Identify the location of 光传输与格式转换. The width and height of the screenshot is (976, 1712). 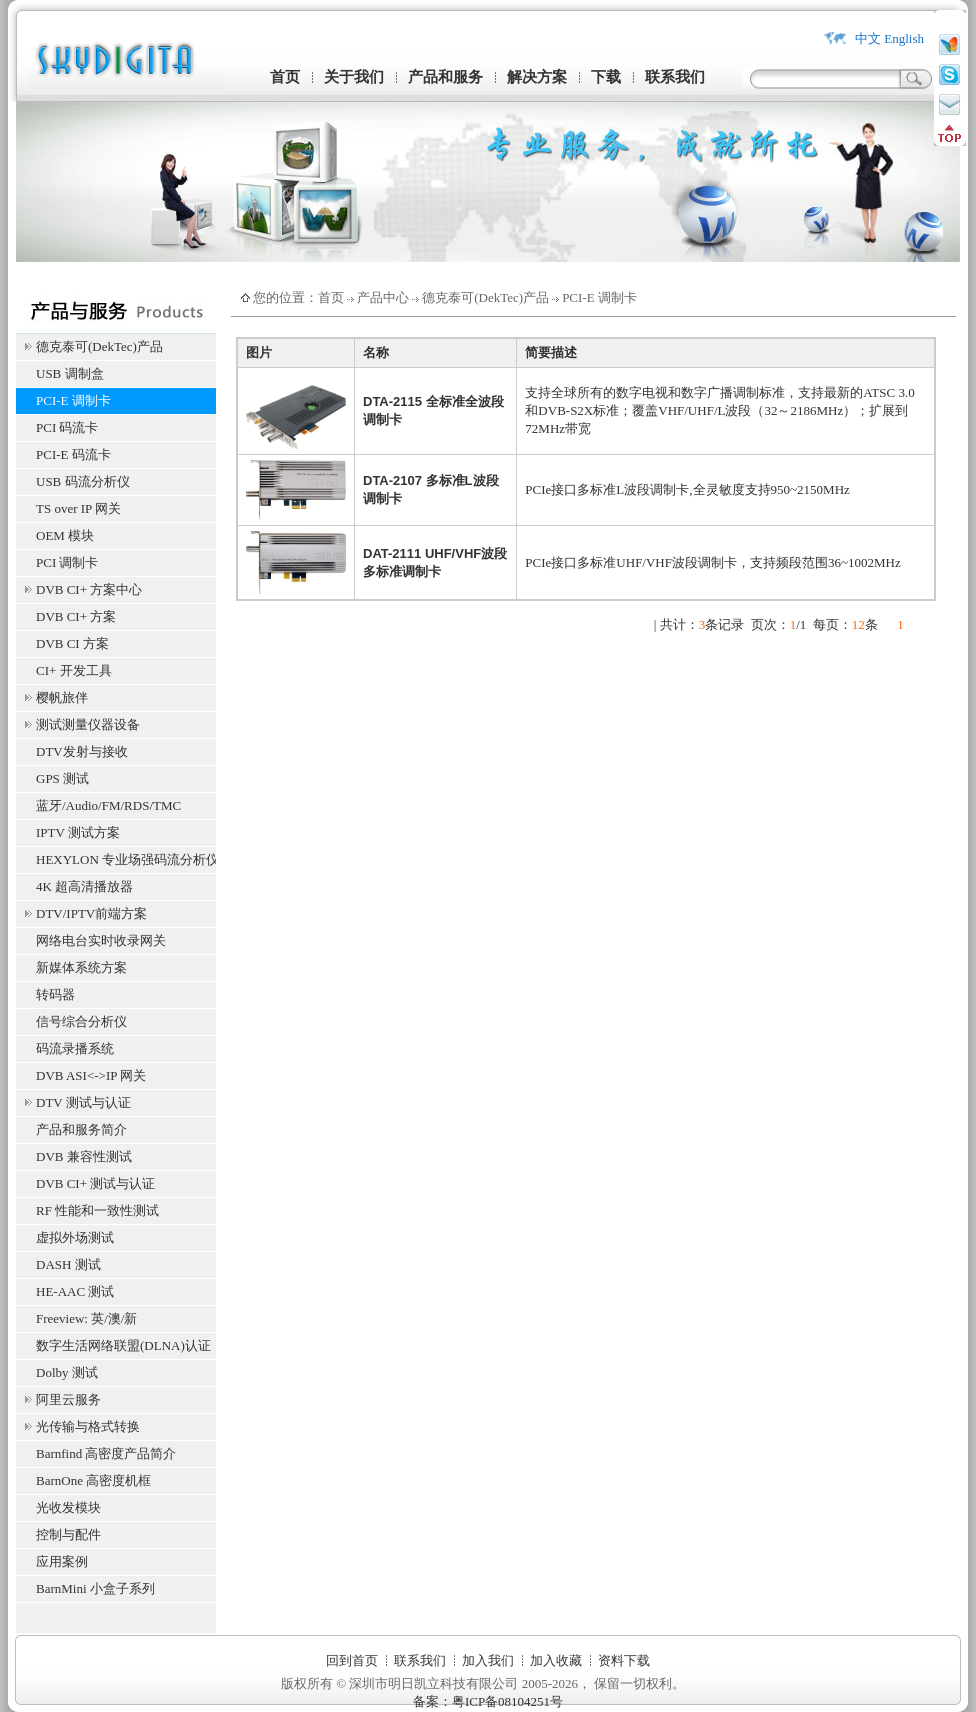
(88, 1426).